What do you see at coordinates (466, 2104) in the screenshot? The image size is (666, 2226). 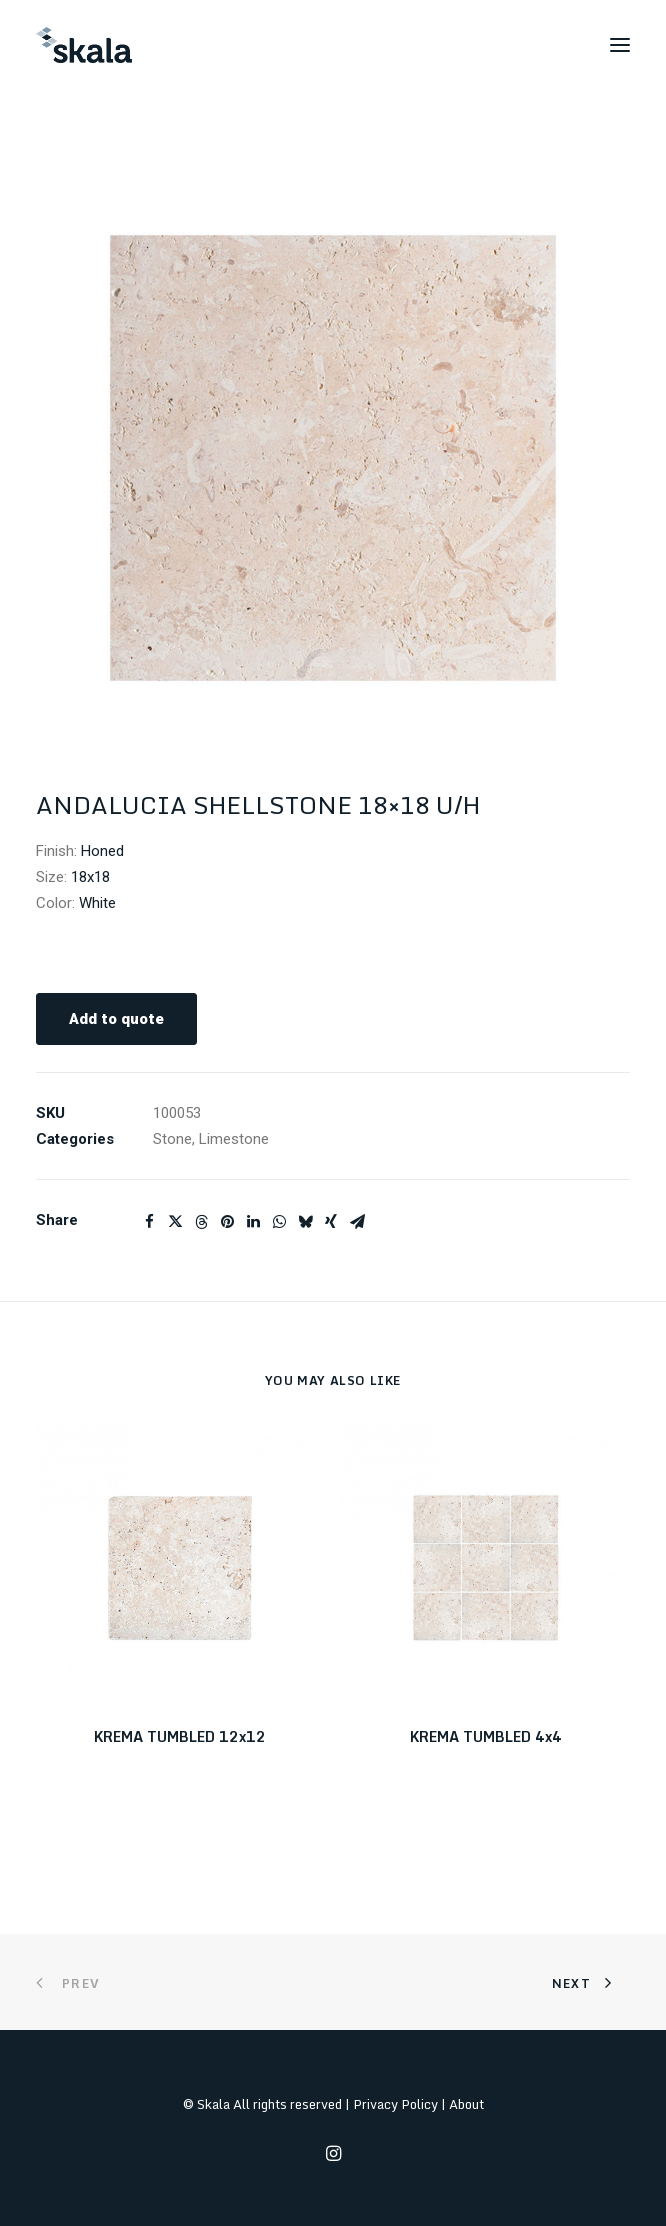 I see `About` at bounding box center [466, 2104].